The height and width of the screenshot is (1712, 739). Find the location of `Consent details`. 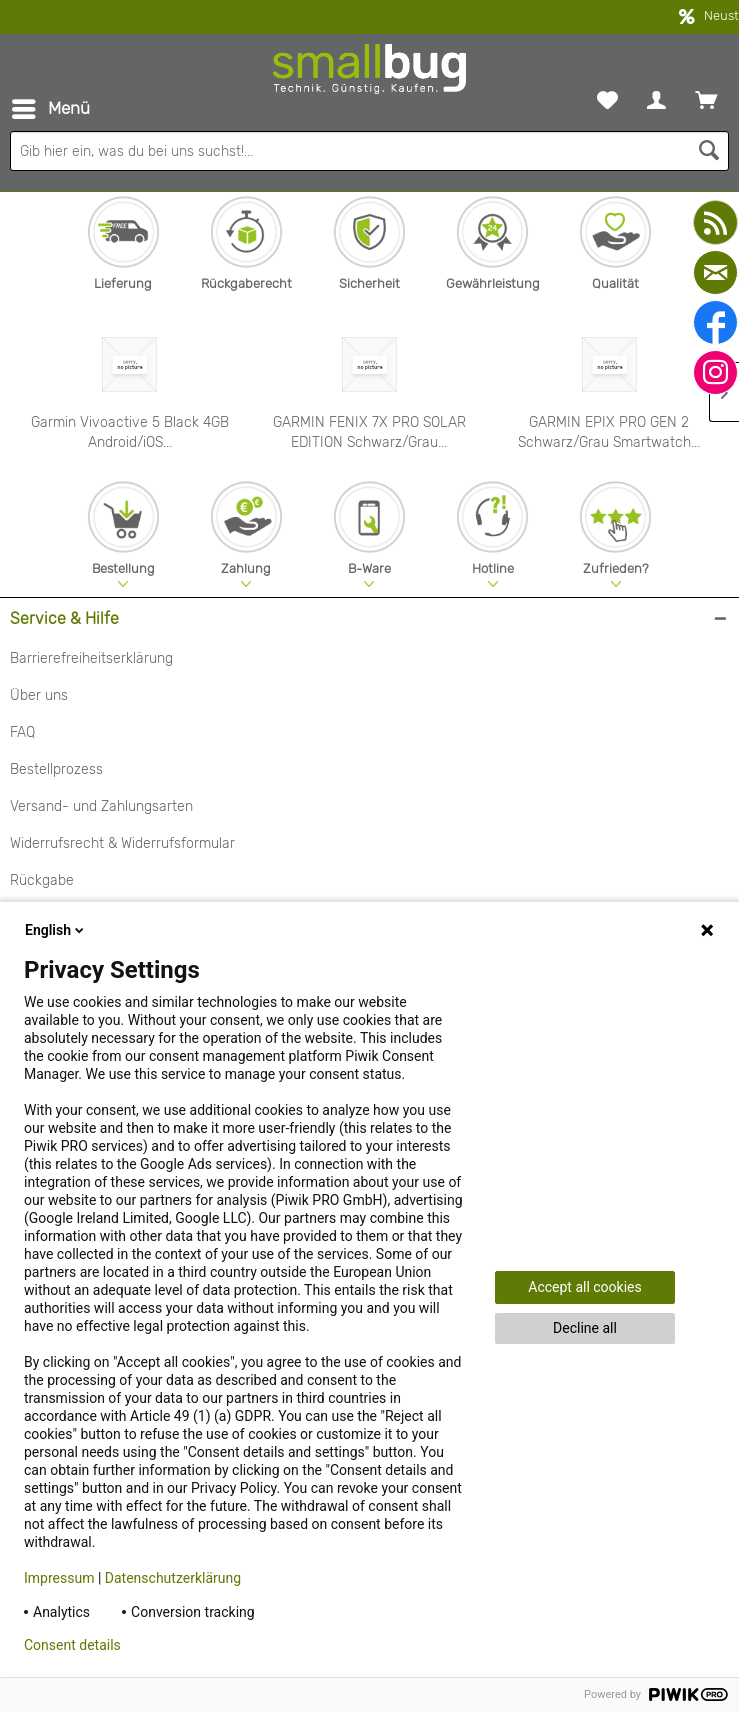

Consent details is located at coordinates (72, 1645).